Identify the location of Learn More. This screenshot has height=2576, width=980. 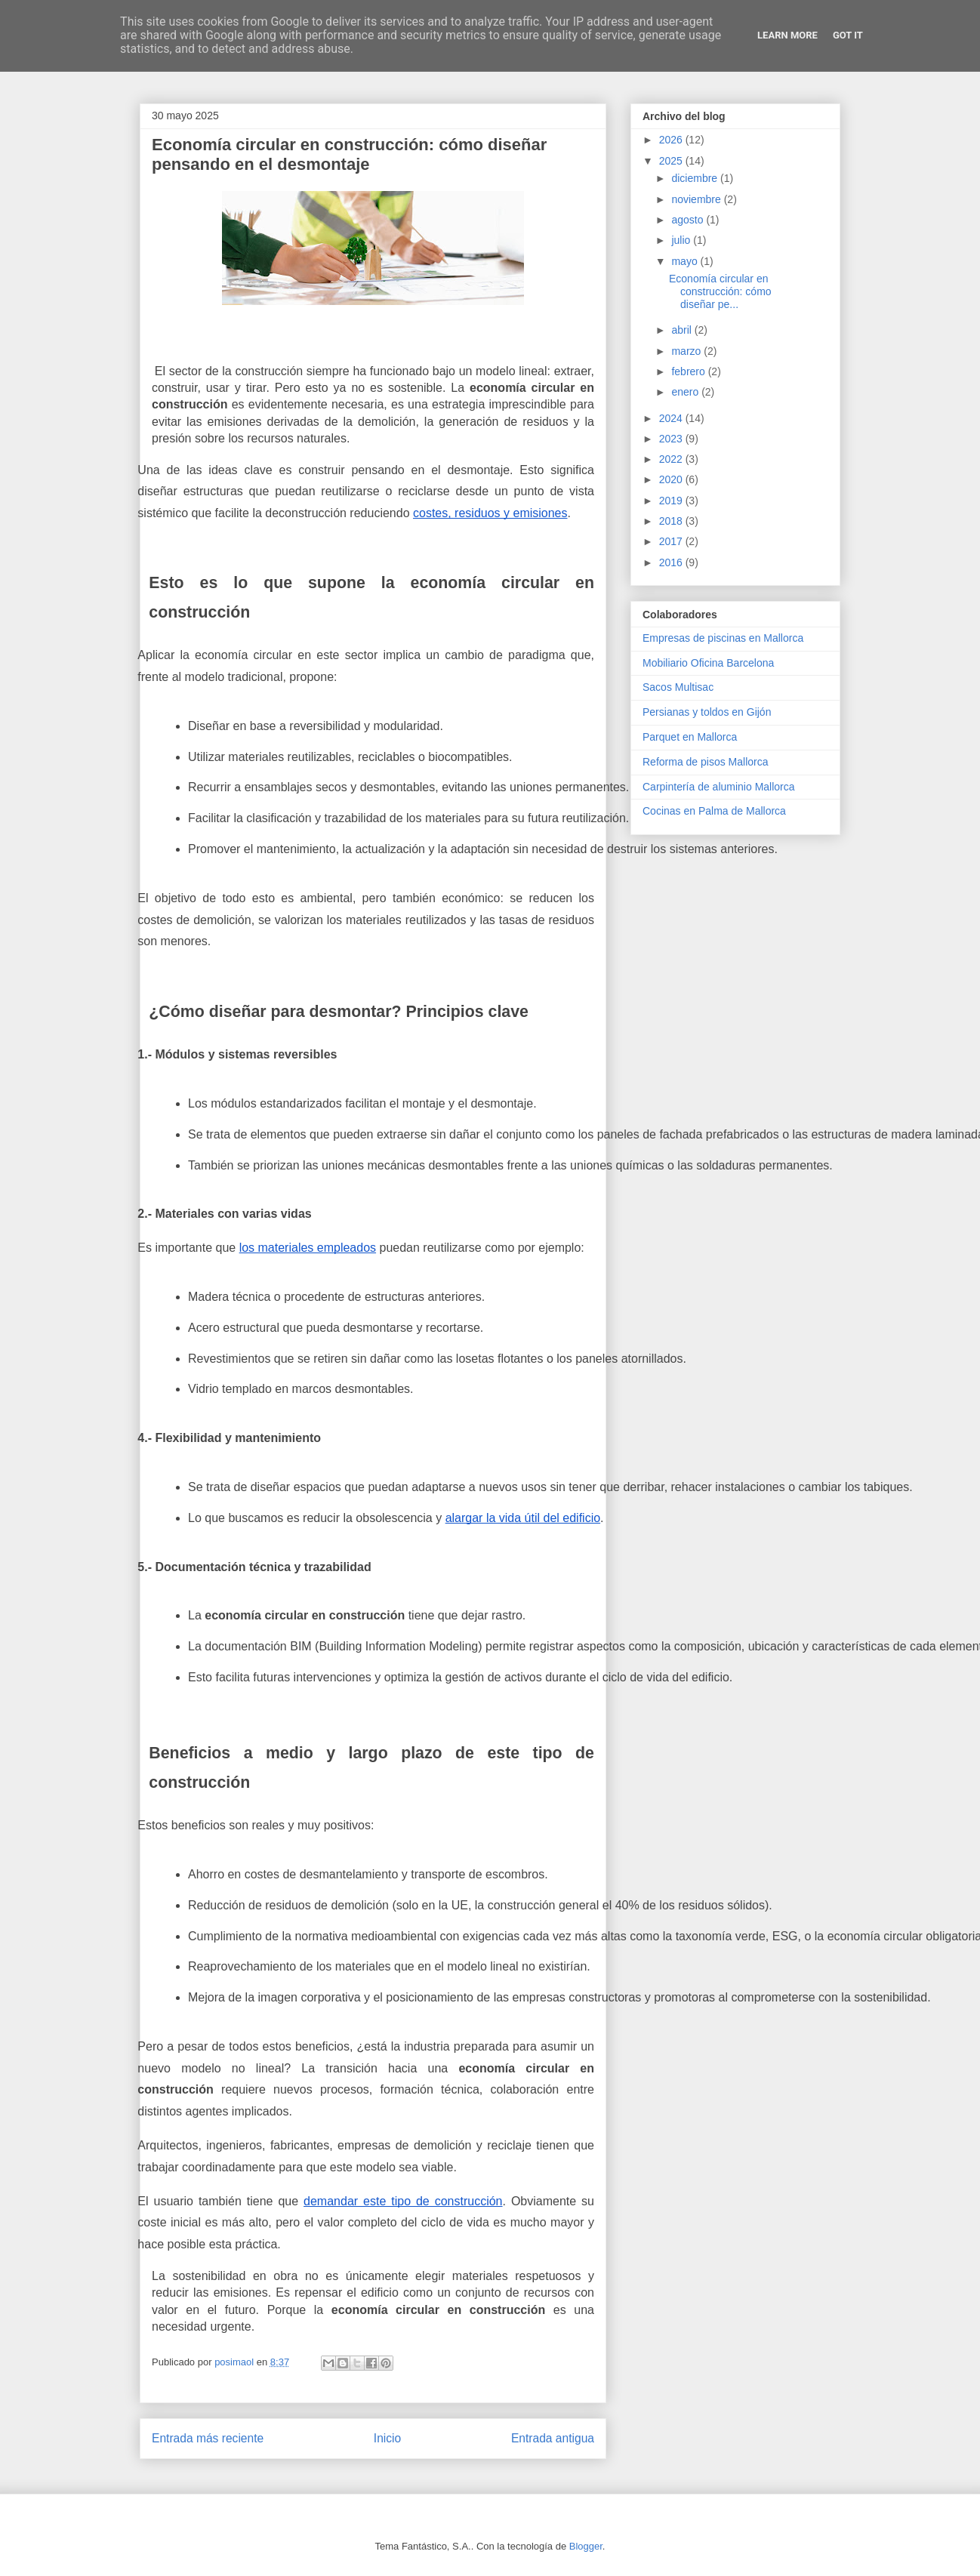
(787, 35).